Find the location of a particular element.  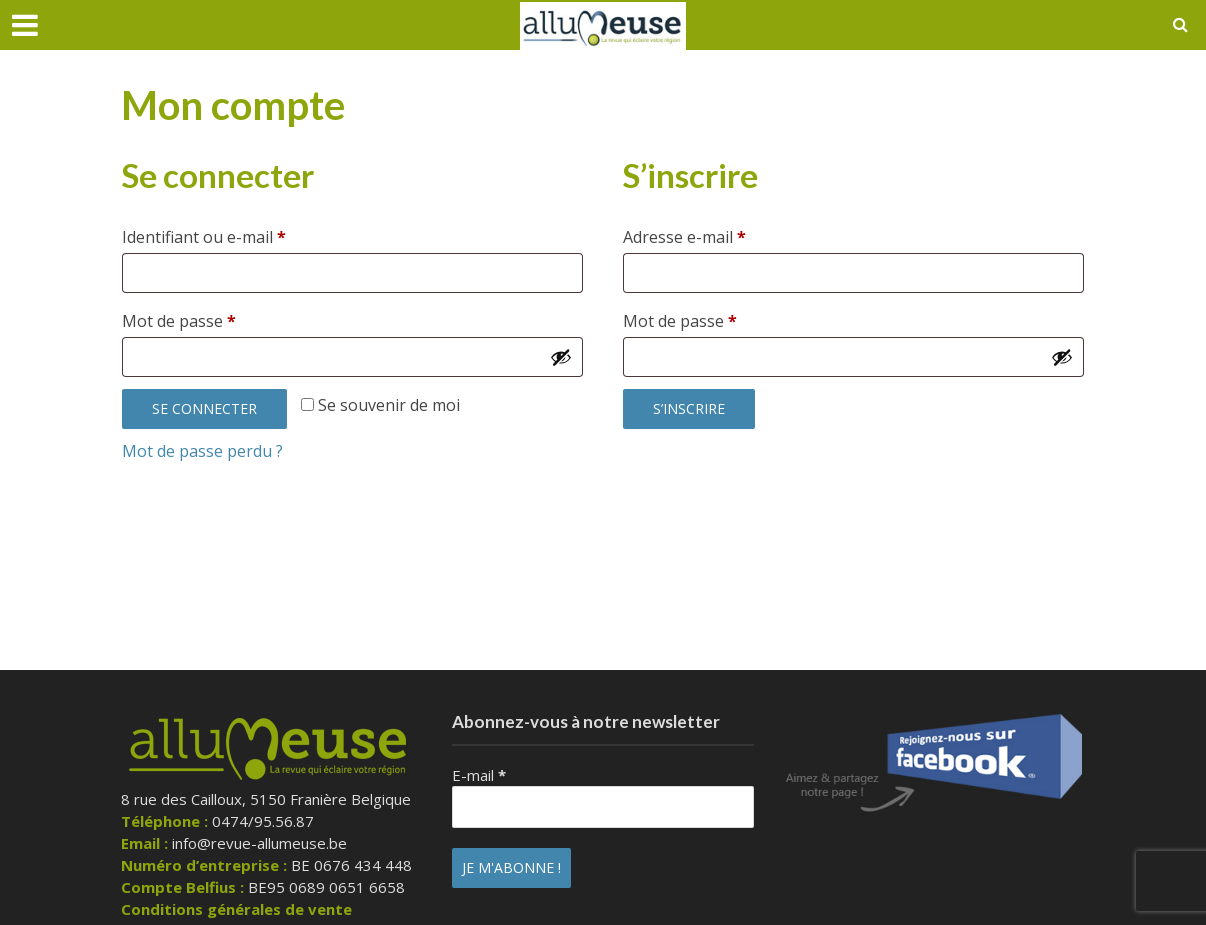

Adresse e-mail is located at coordinates (726, 234).